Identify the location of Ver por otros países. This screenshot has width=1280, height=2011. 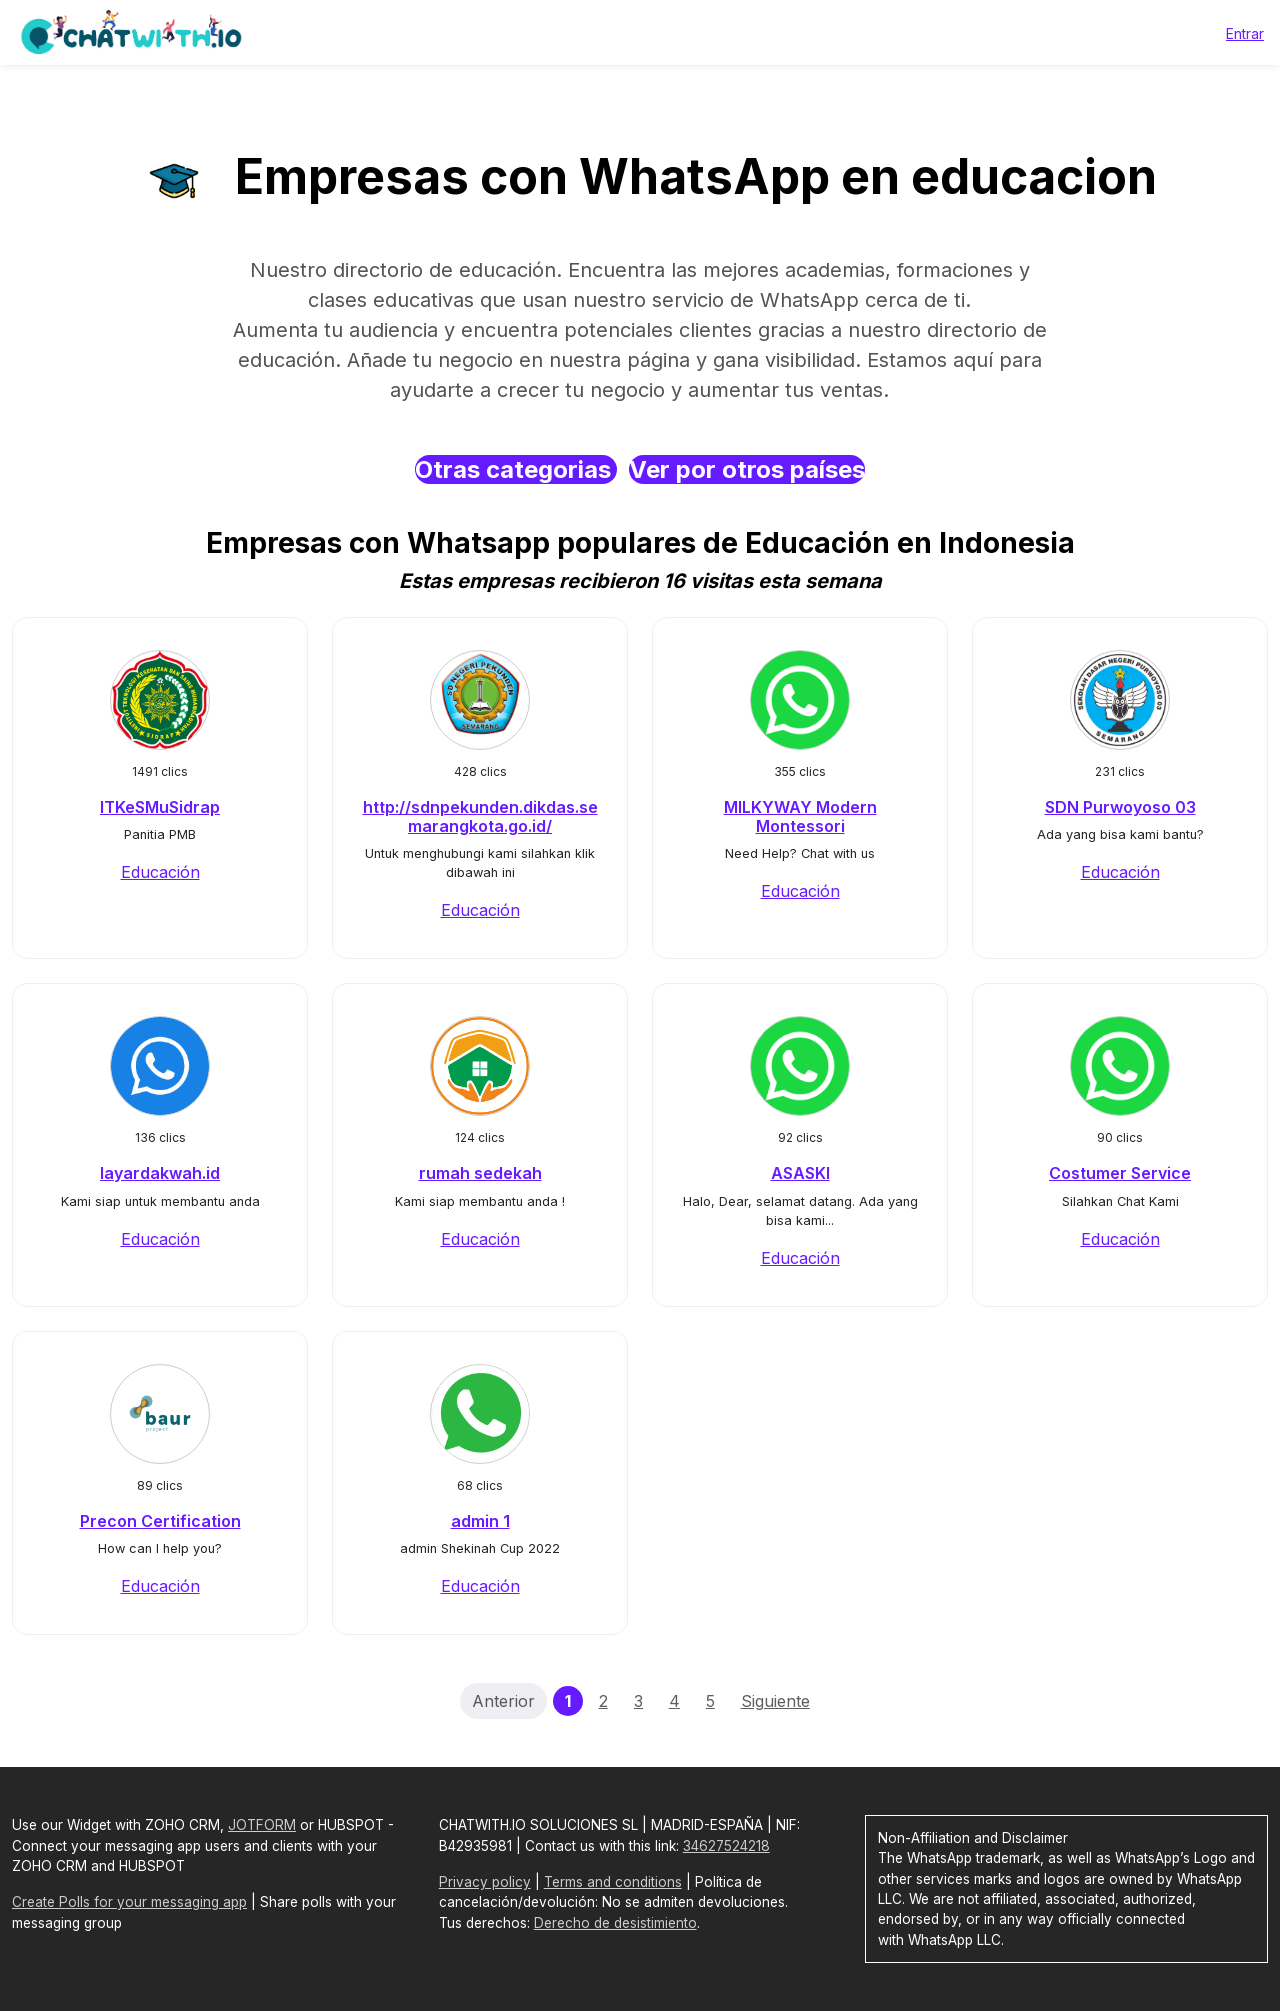
(747, 469).